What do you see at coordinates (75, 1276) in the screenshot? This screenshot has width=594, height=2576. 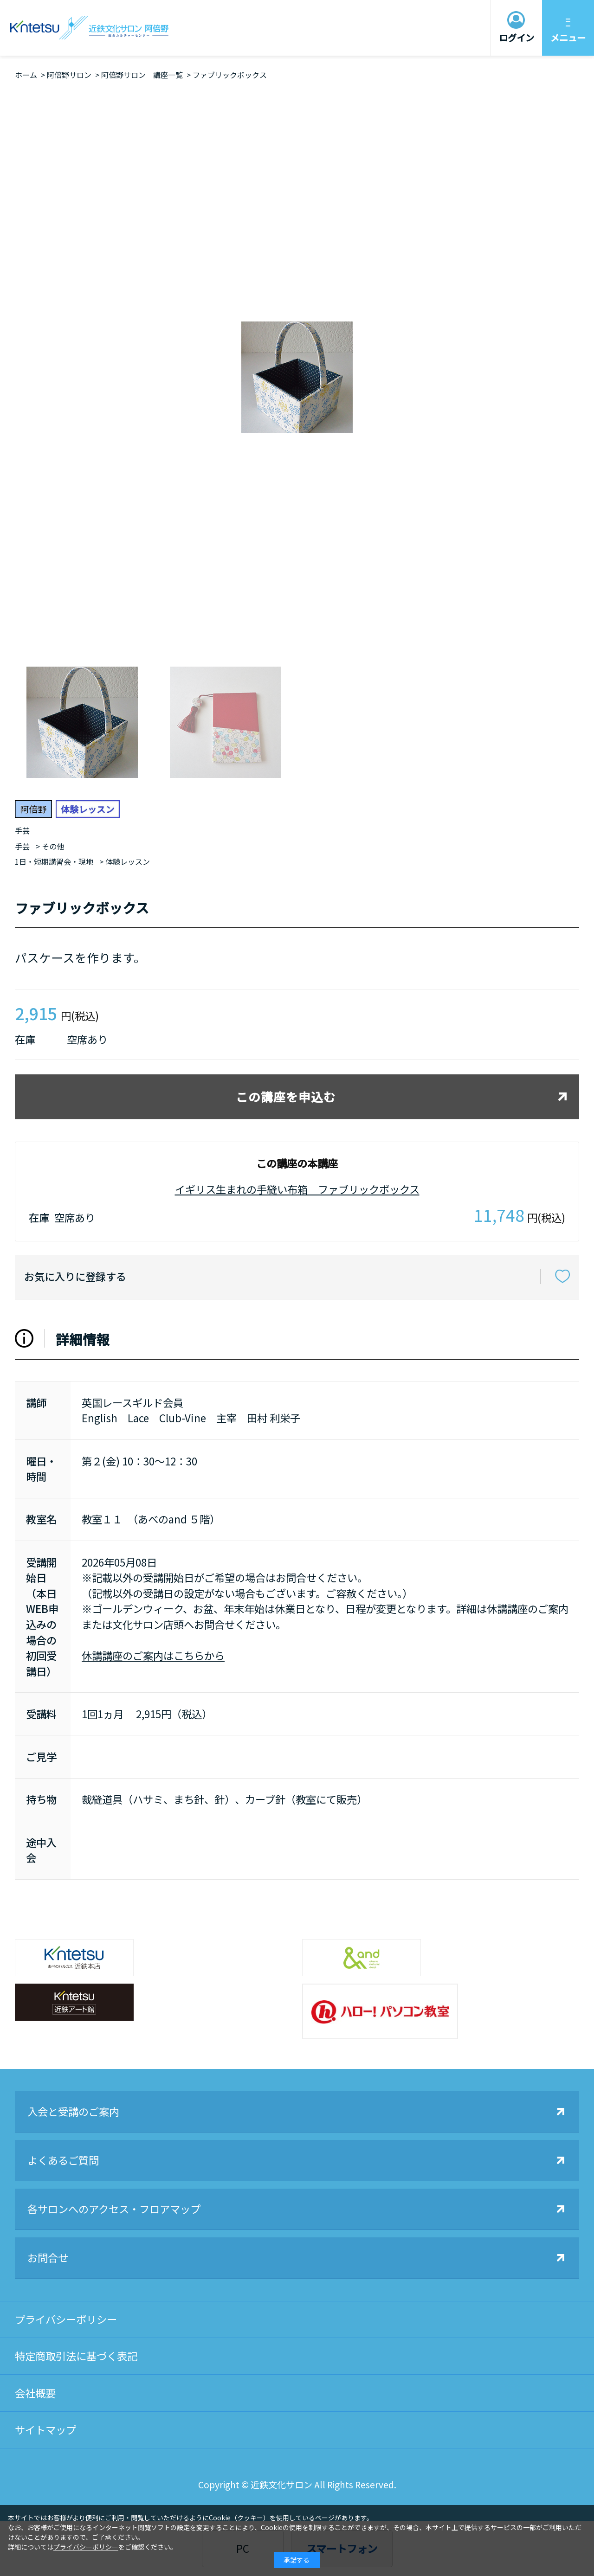 I see `お気に入りに登録する` at bounding box center [75, 1276].